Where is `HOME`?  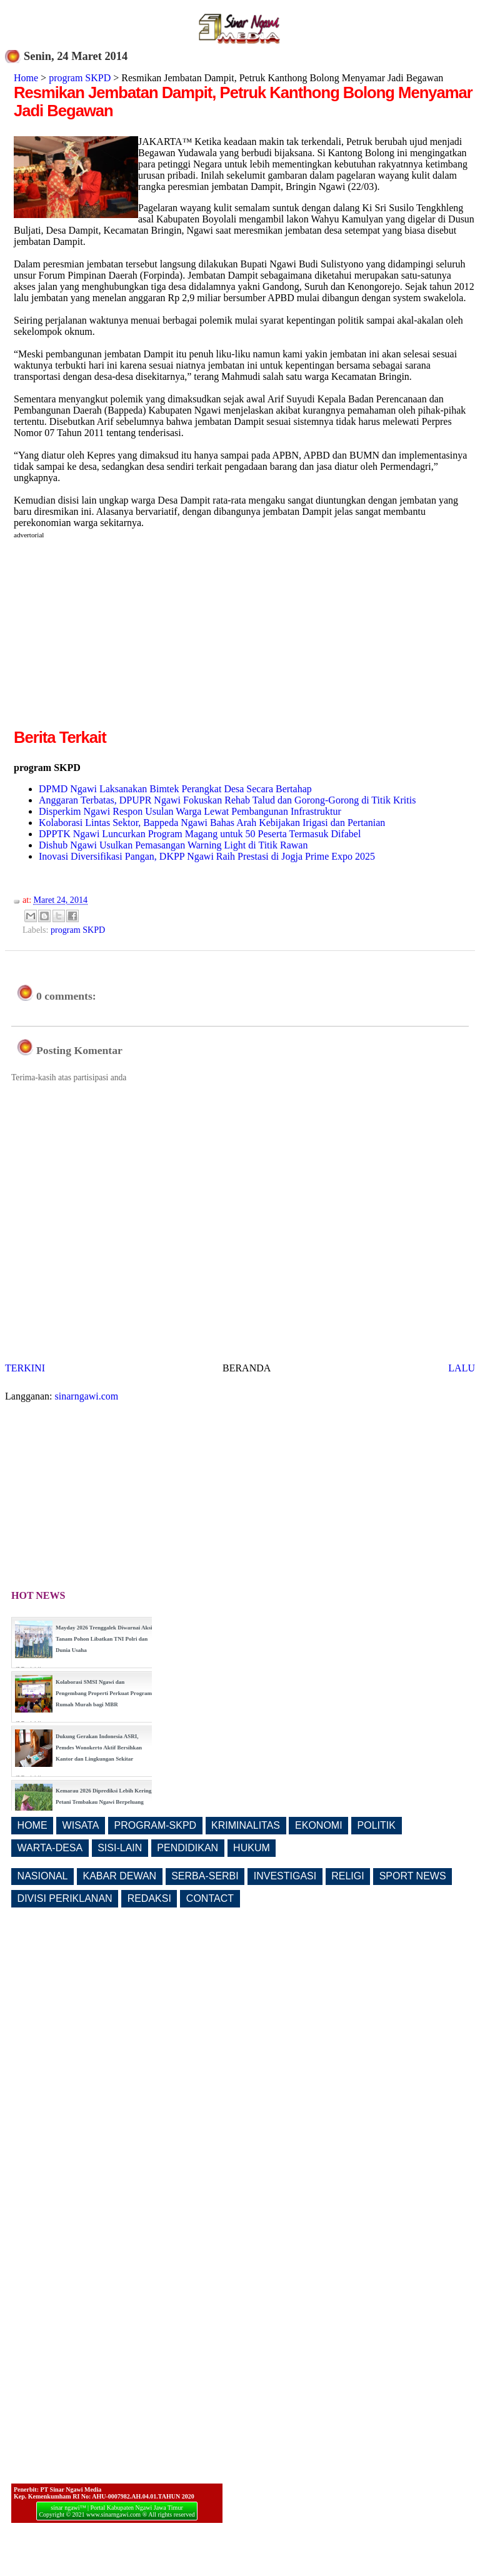
HOME is located at coordinates (33, 1825).